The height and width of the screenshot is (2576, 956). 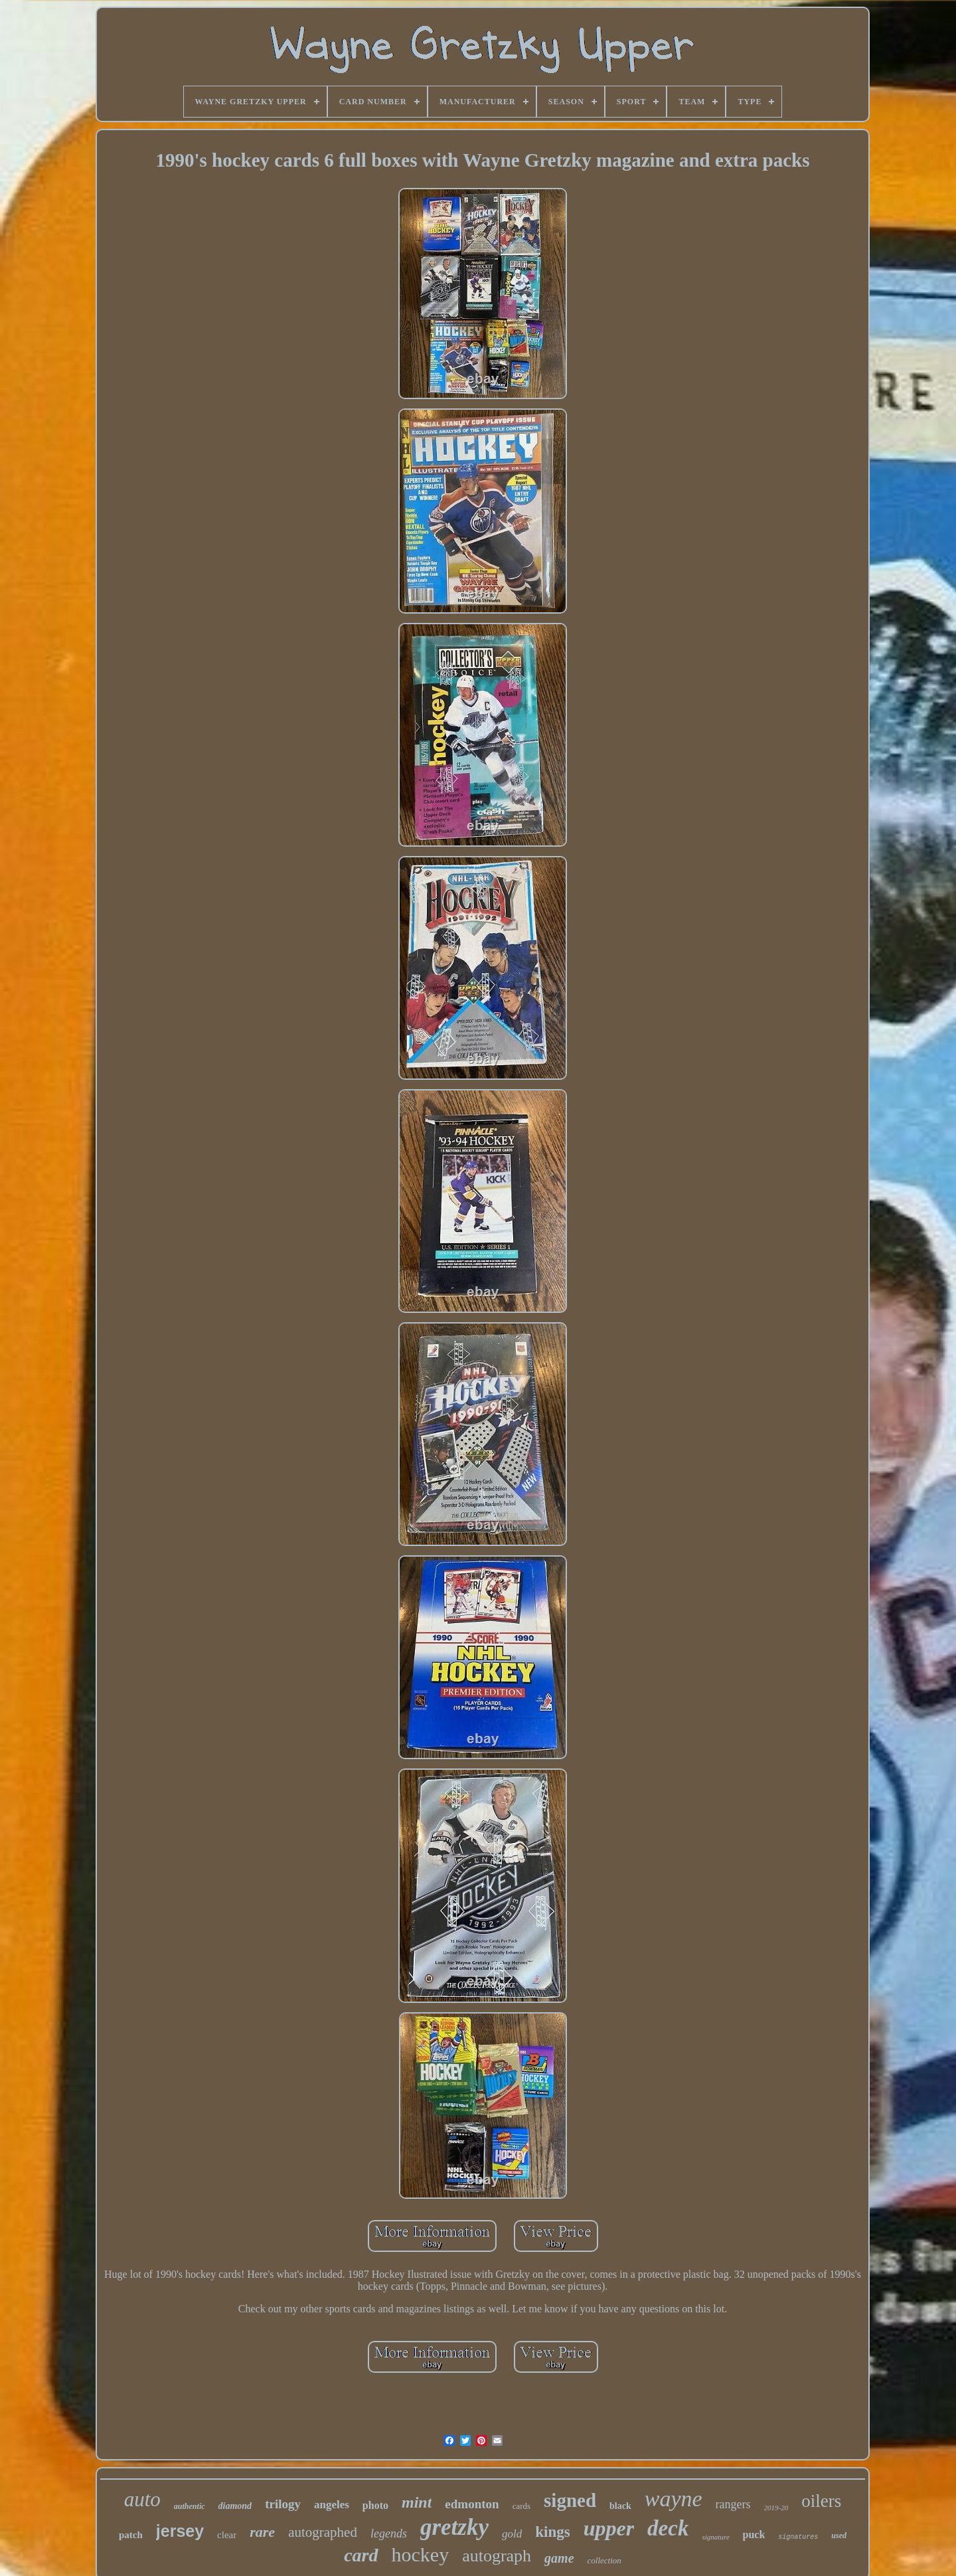 I want to click on legends, so click(x=388, y=2533).